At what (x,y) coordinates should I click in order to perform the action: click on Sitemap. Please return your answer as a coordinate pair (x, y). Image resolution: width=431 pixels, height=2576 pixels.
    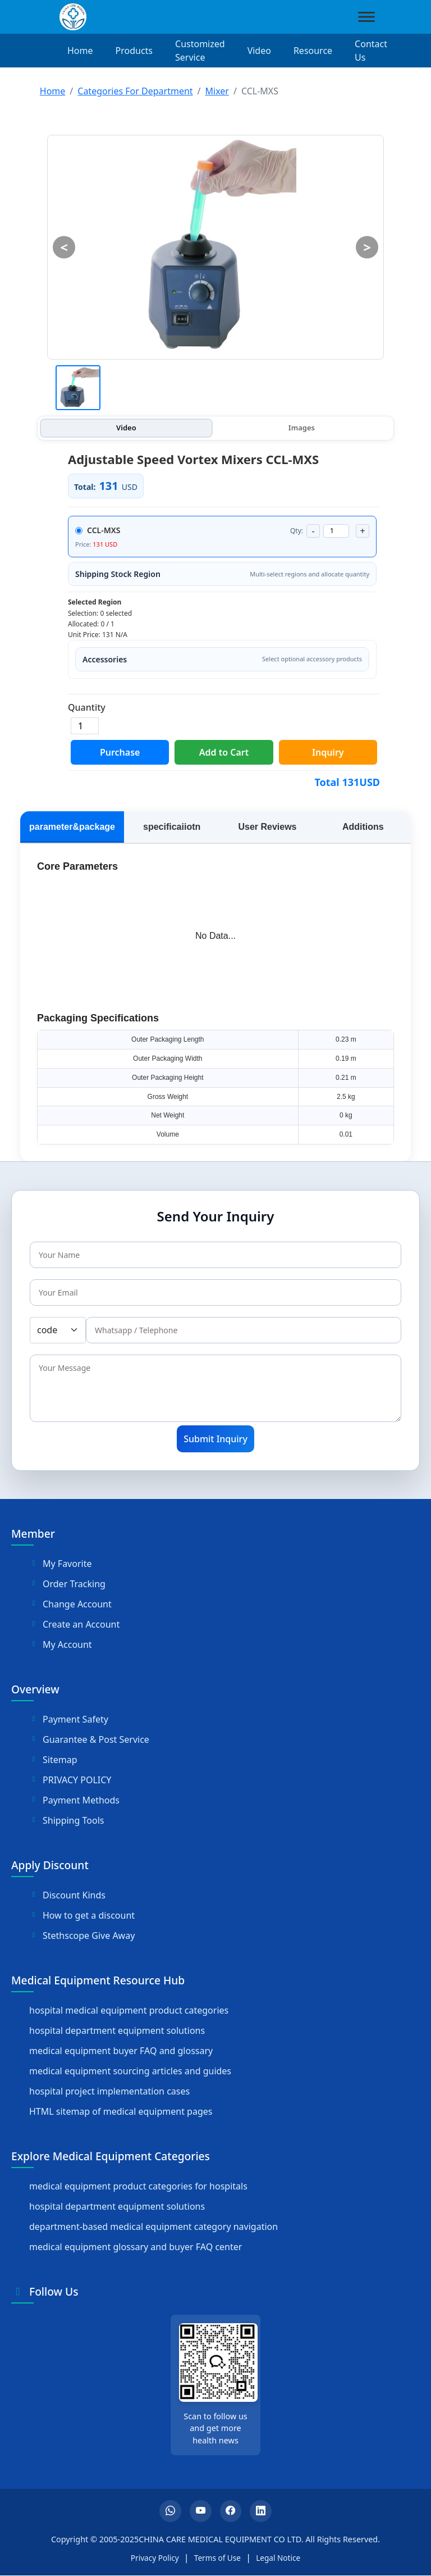
    Looking at the image, I should click on (53, 1759).